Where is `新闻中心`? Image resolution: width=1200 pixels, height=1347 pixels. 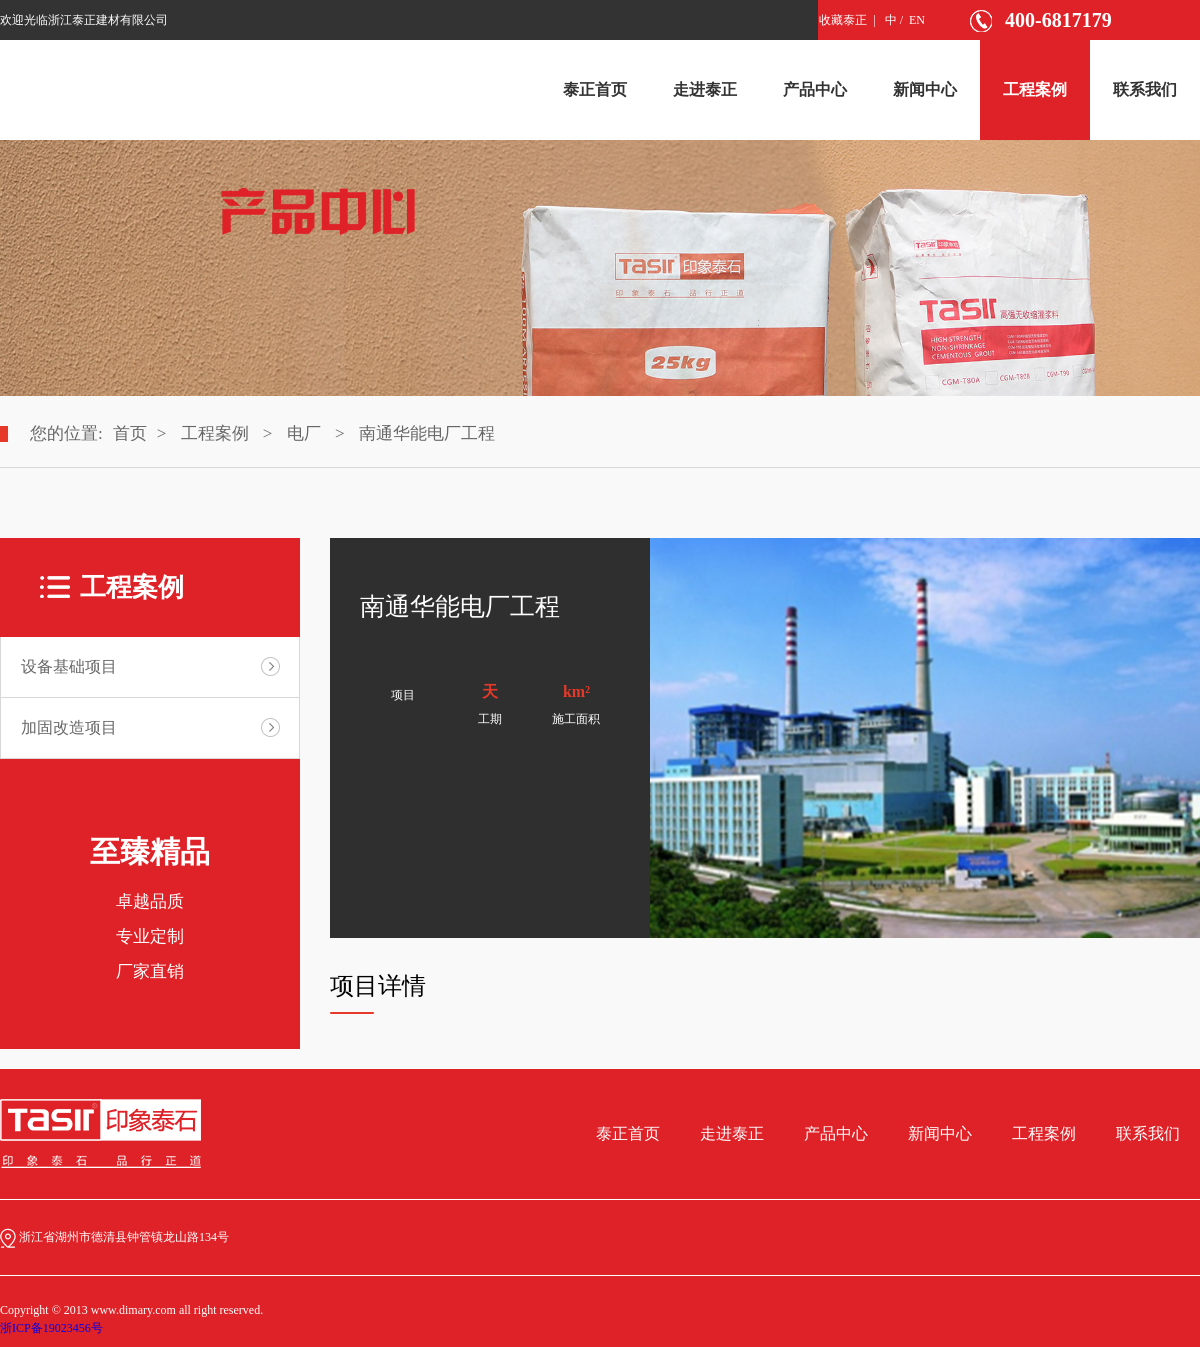
新闻中心 is located at coordinates (925, 89).